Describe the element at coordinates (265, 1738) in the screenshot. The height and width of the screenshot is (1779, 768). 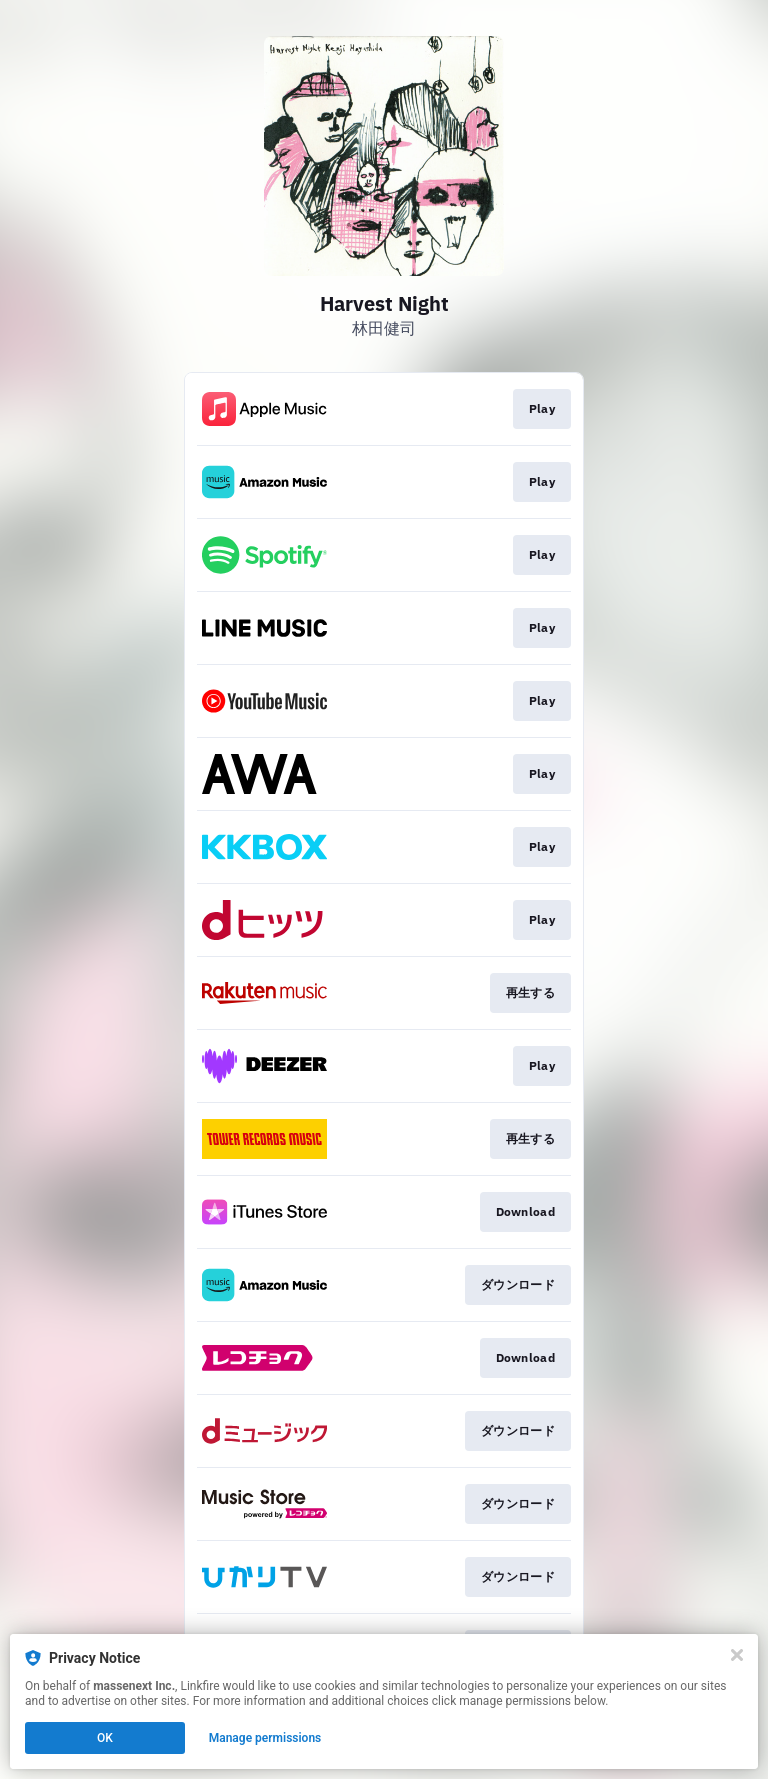
I see `Manage permissions` at that location.